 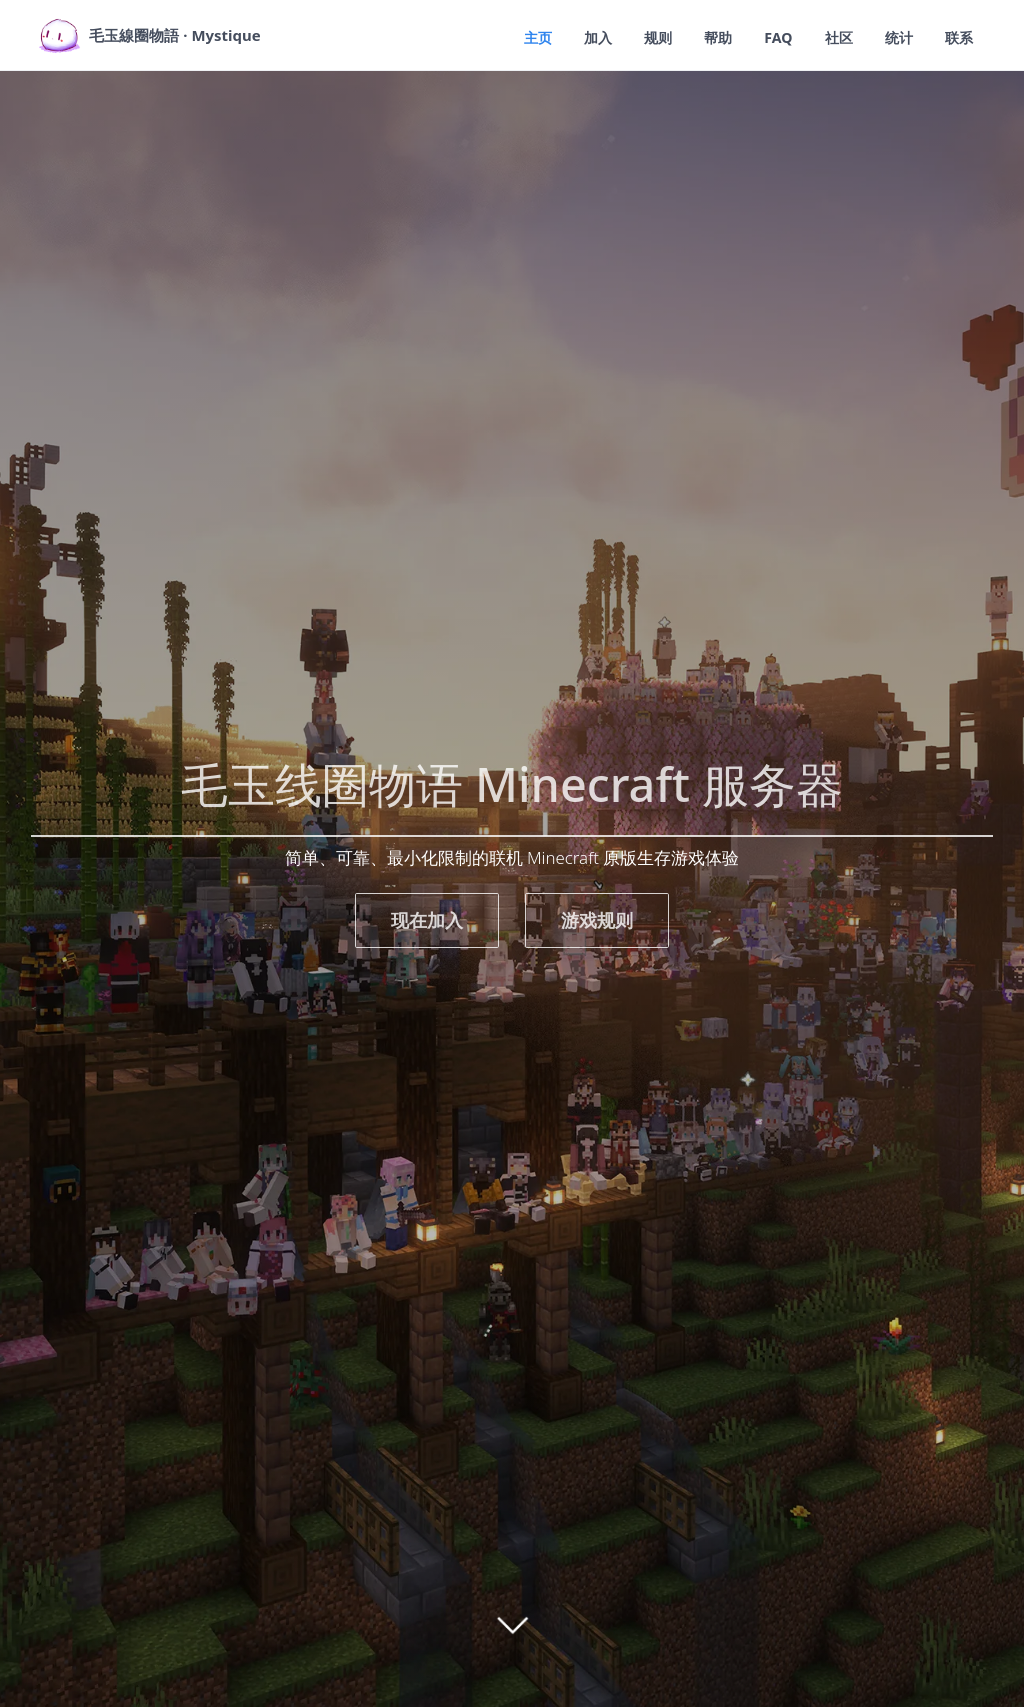 What do you see at coordinates (834, 37) in the screenshot?
I see `社区` at bounding box center [834, 37].